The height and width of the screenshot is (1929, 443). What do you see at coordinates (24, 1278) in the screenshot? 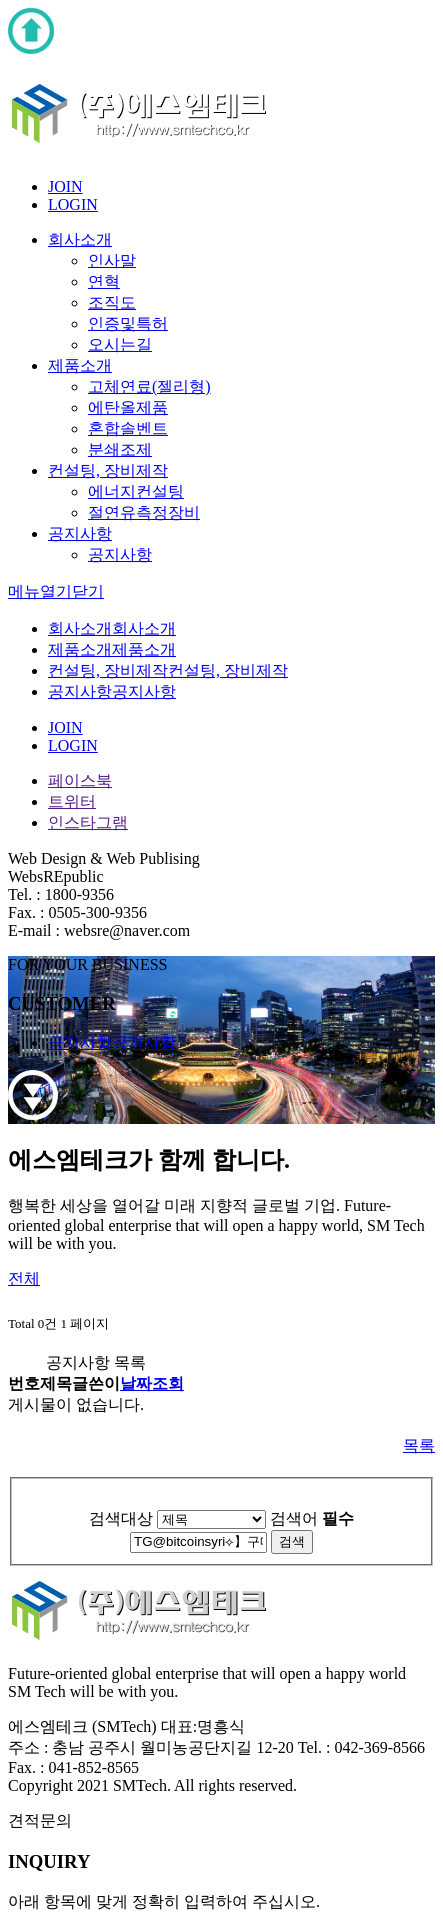
I see `전체` at bounding box center [24, 1278].